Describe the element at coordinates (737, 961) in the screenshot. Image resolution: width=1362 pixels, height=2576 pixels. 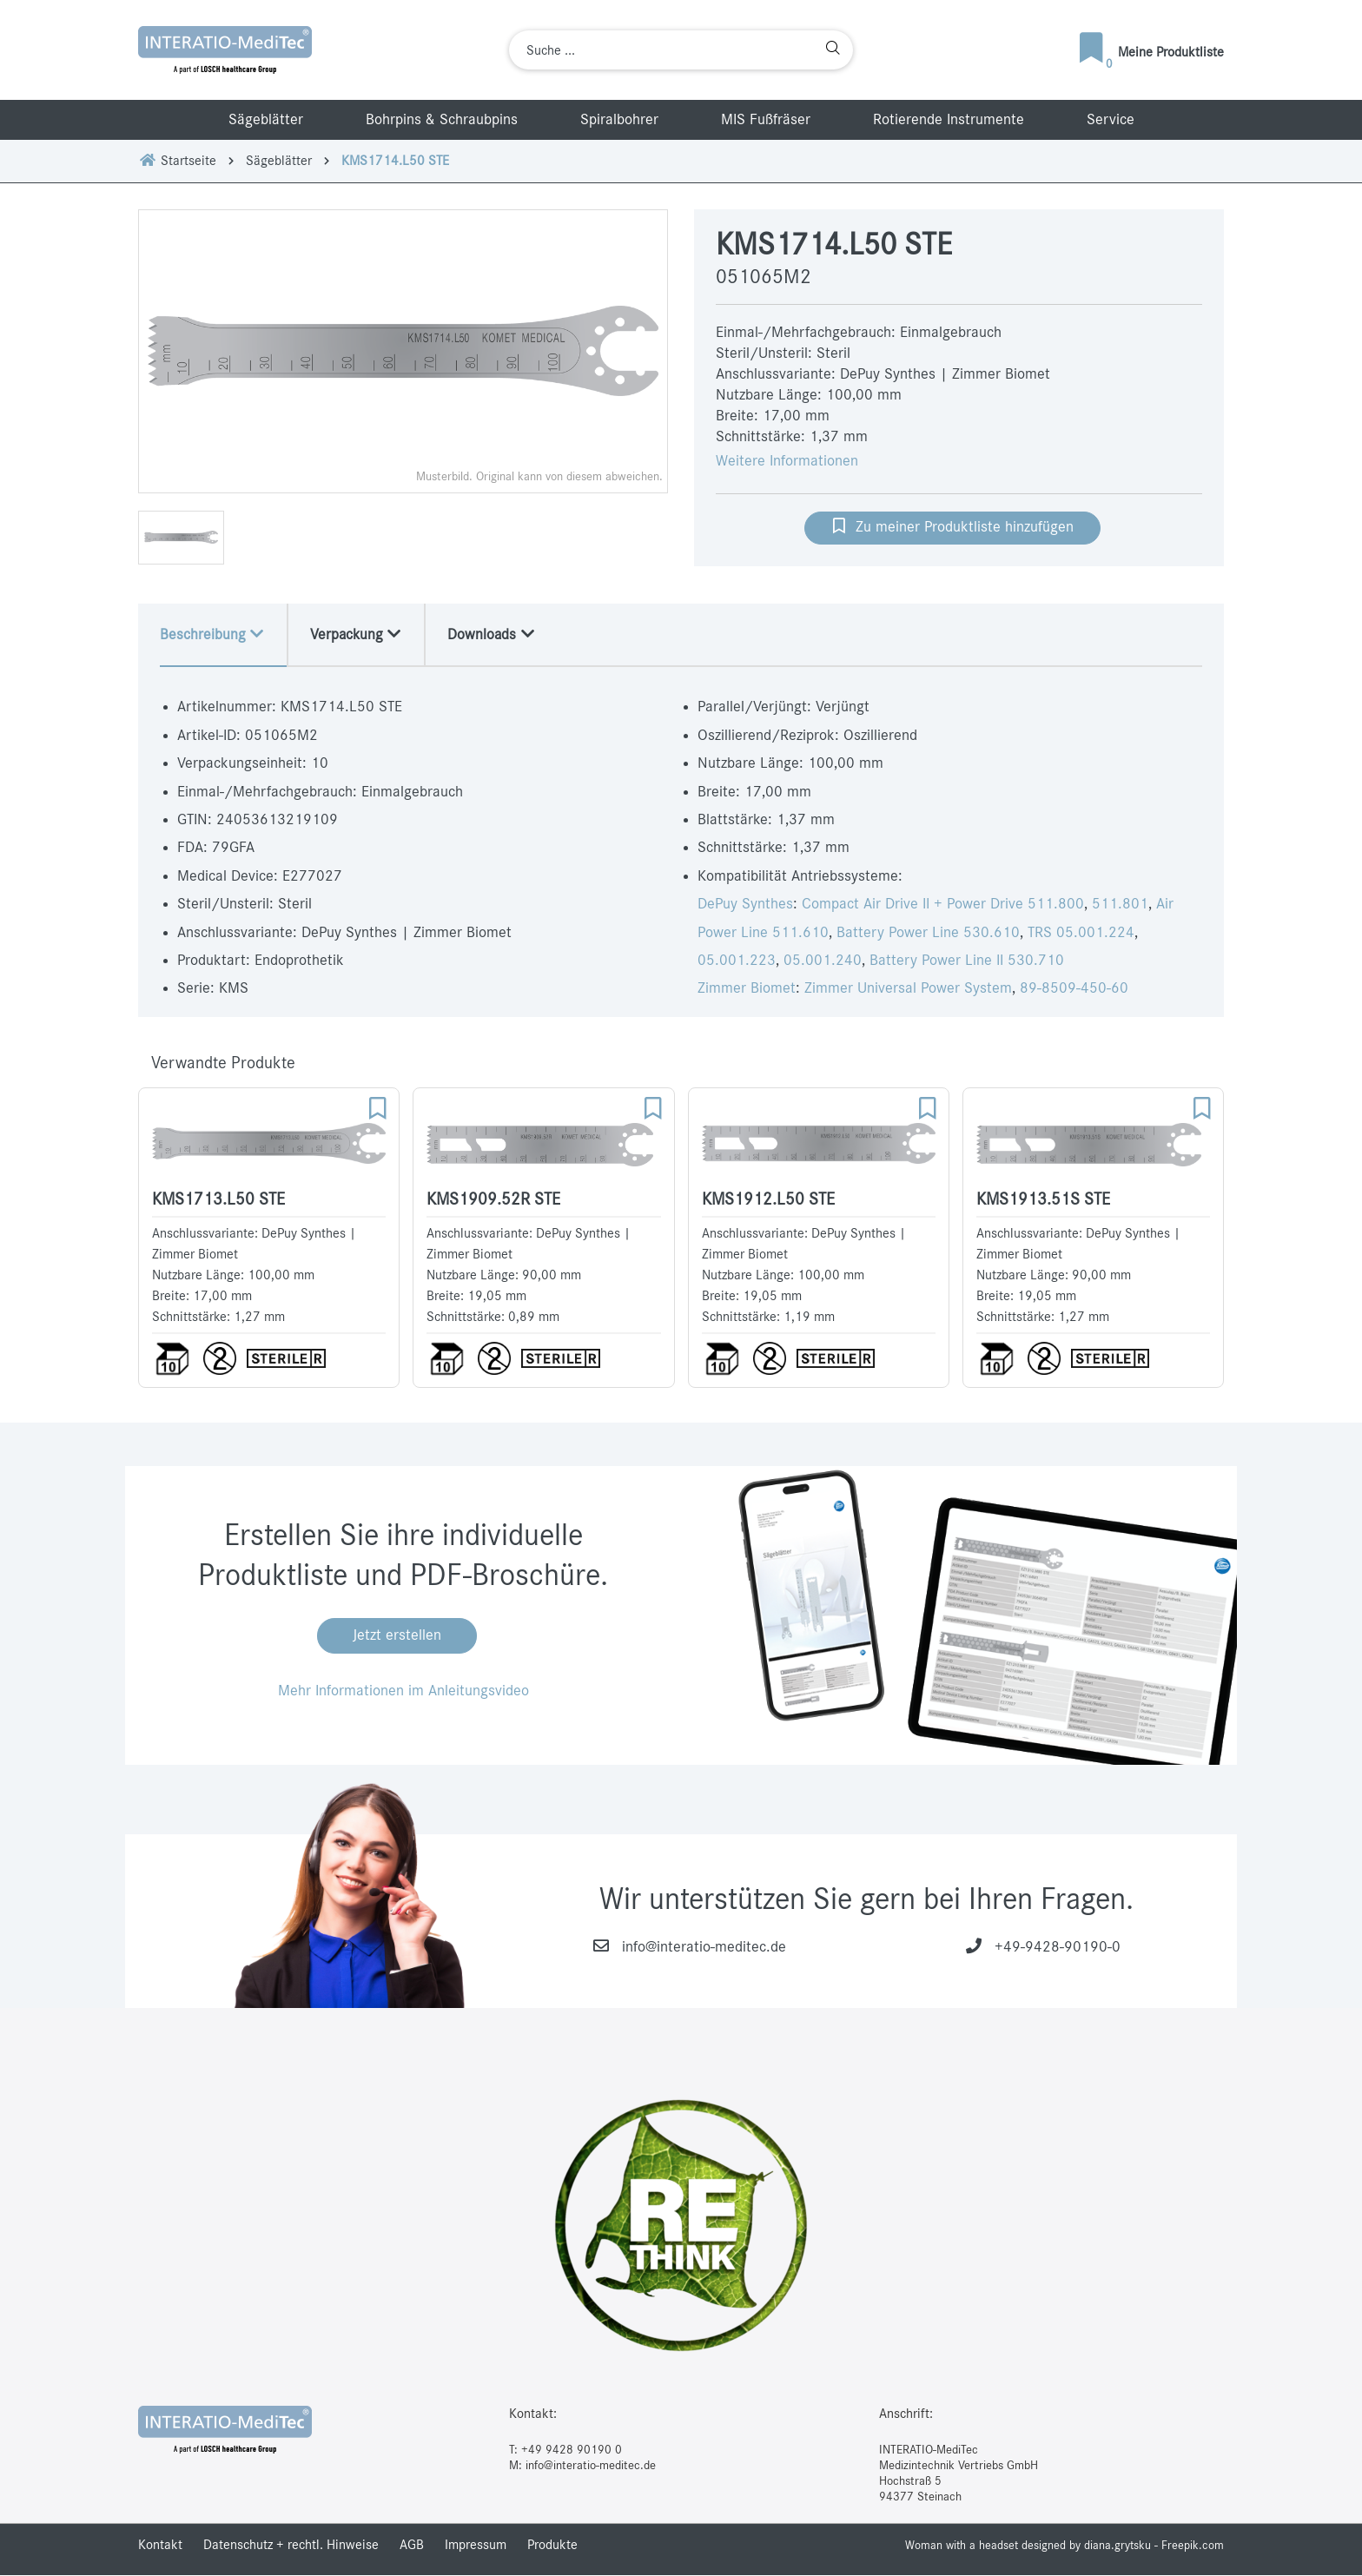
I see `05.001.223` at that location.